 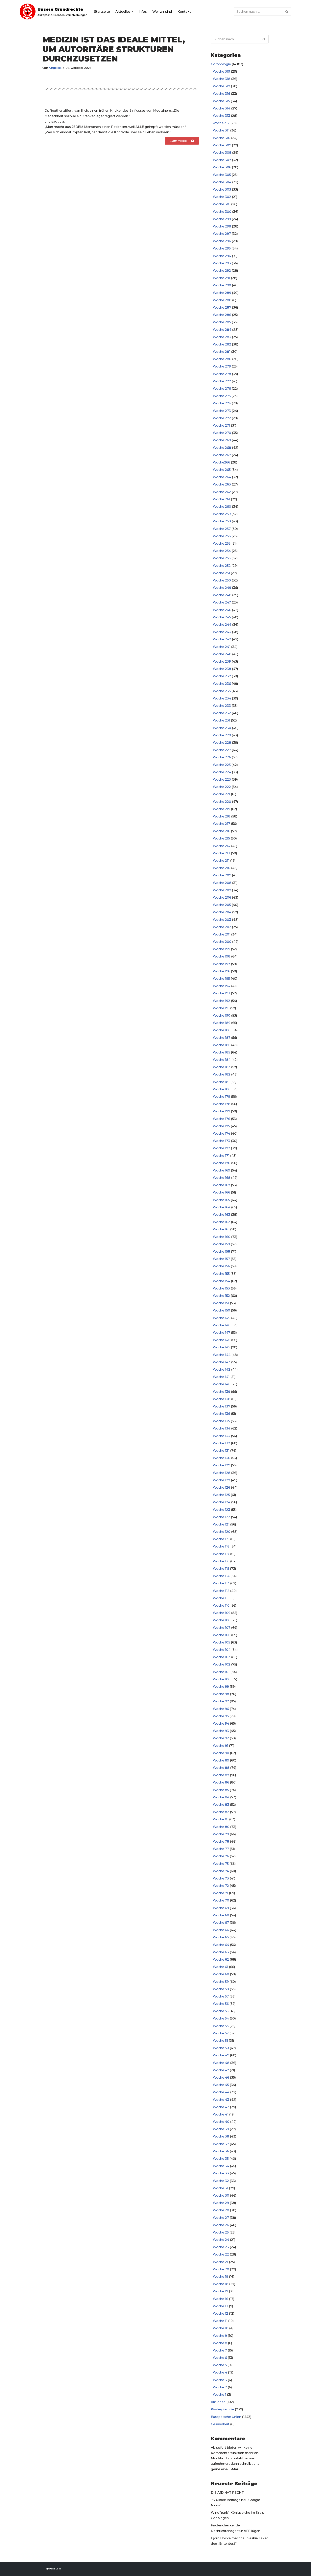 I want to click on Woche 69, so click(x=221, y=1908).